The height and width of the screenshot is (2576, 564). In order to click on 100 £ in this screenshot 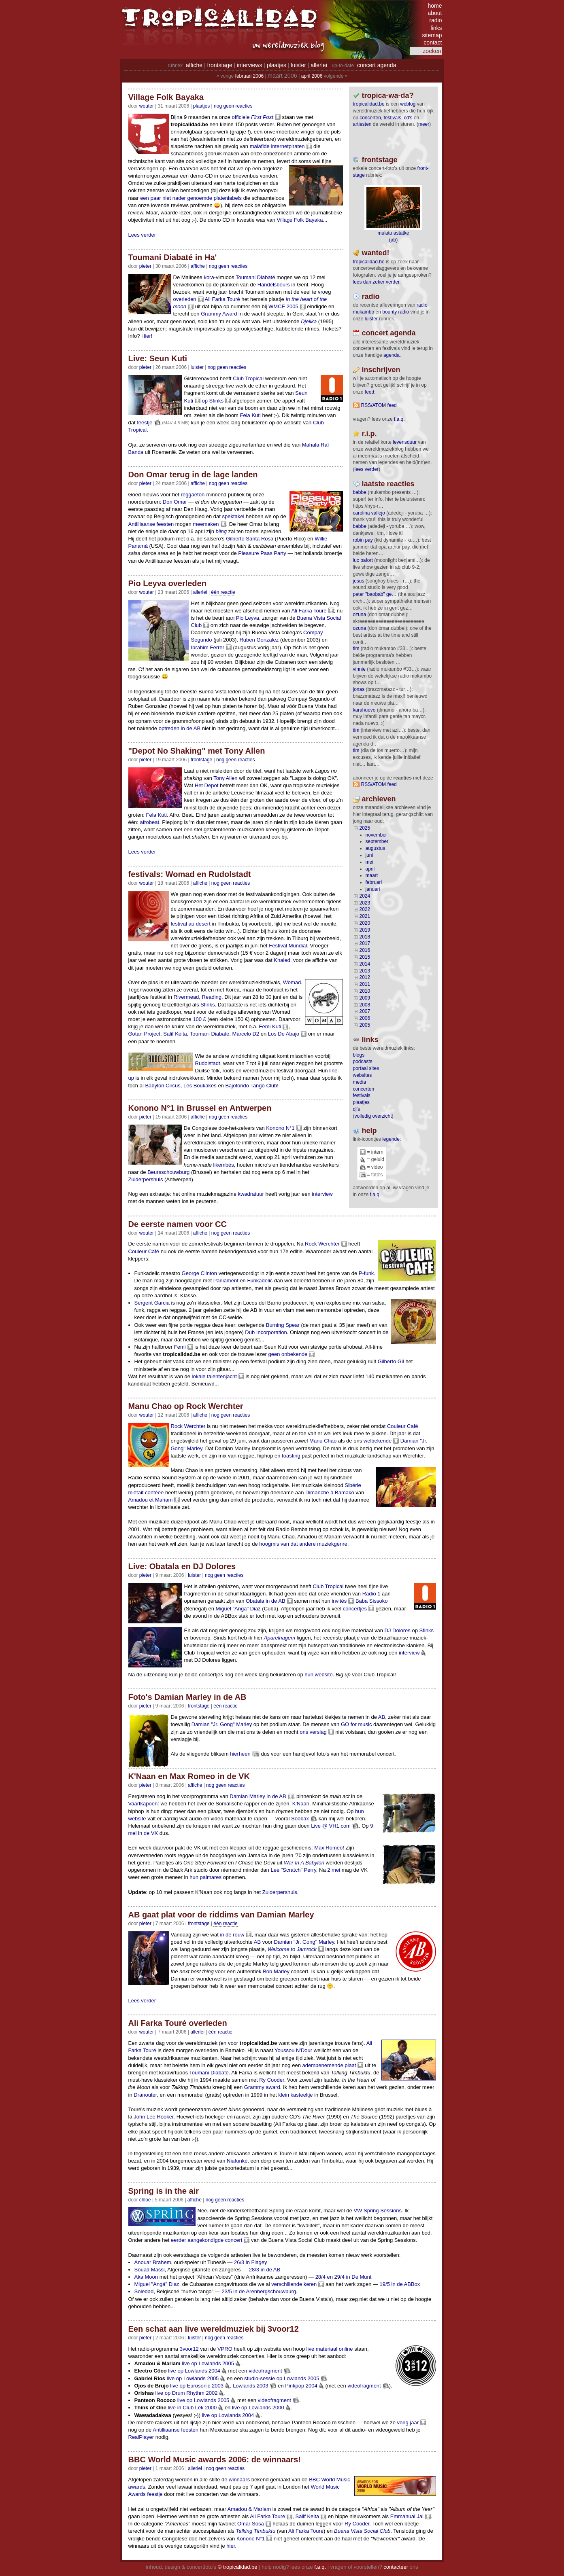, I will do `click(199, 1019)`.